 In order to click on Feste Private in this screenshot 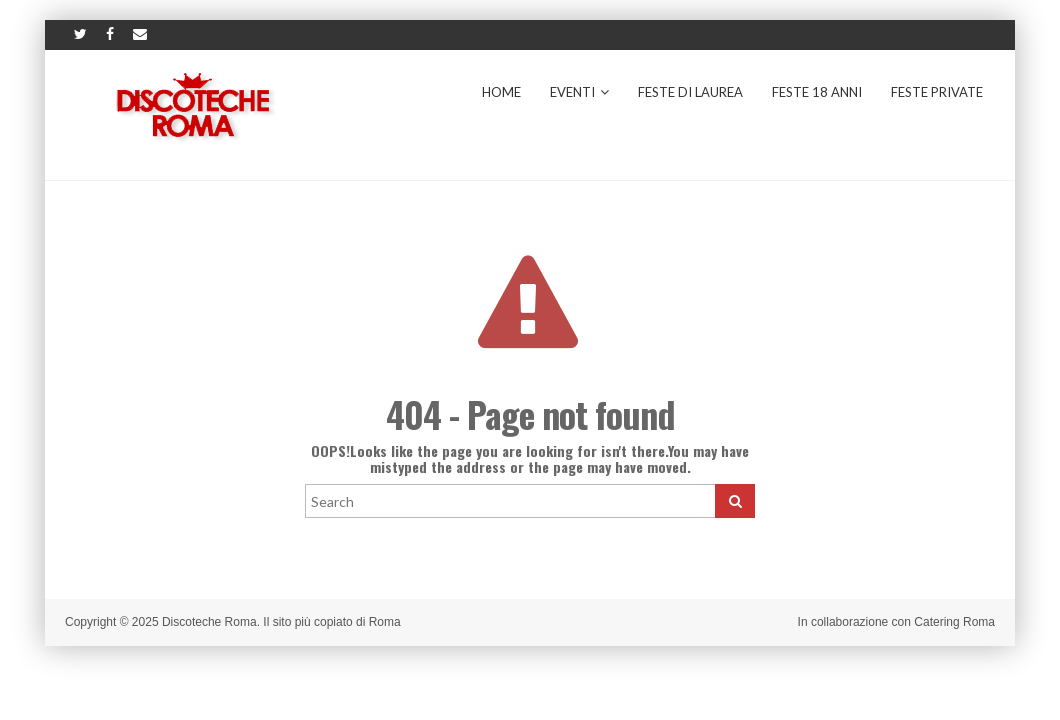, I will do `click(937, 92)`.